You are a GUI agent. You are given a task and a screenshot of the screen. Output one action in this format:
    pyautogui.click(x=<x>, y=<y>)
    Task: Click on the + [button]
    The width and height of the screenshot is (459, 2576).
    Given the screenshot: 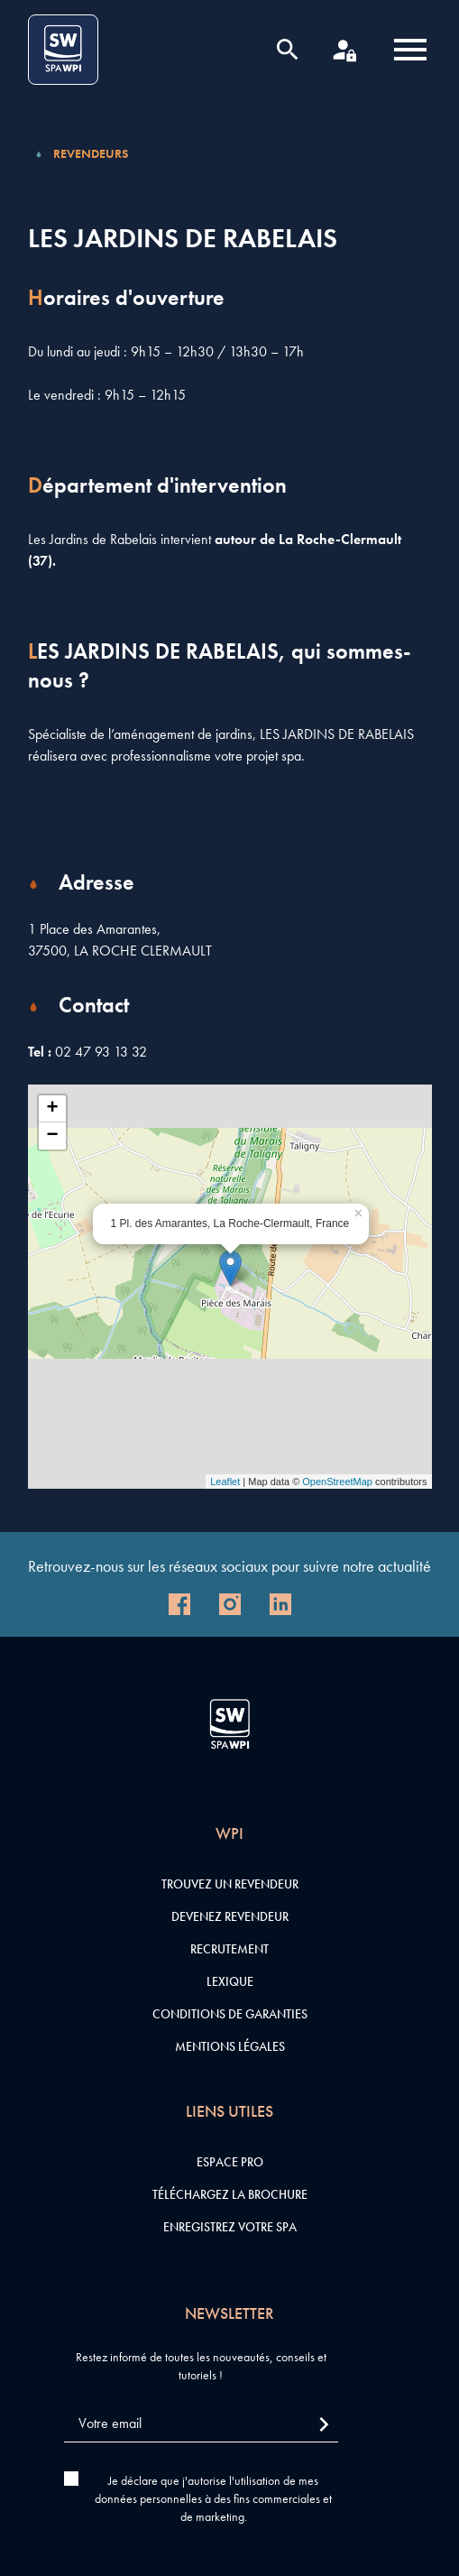 What is the action you would take?
    pyautogui.click(x=52, y=1108)
    